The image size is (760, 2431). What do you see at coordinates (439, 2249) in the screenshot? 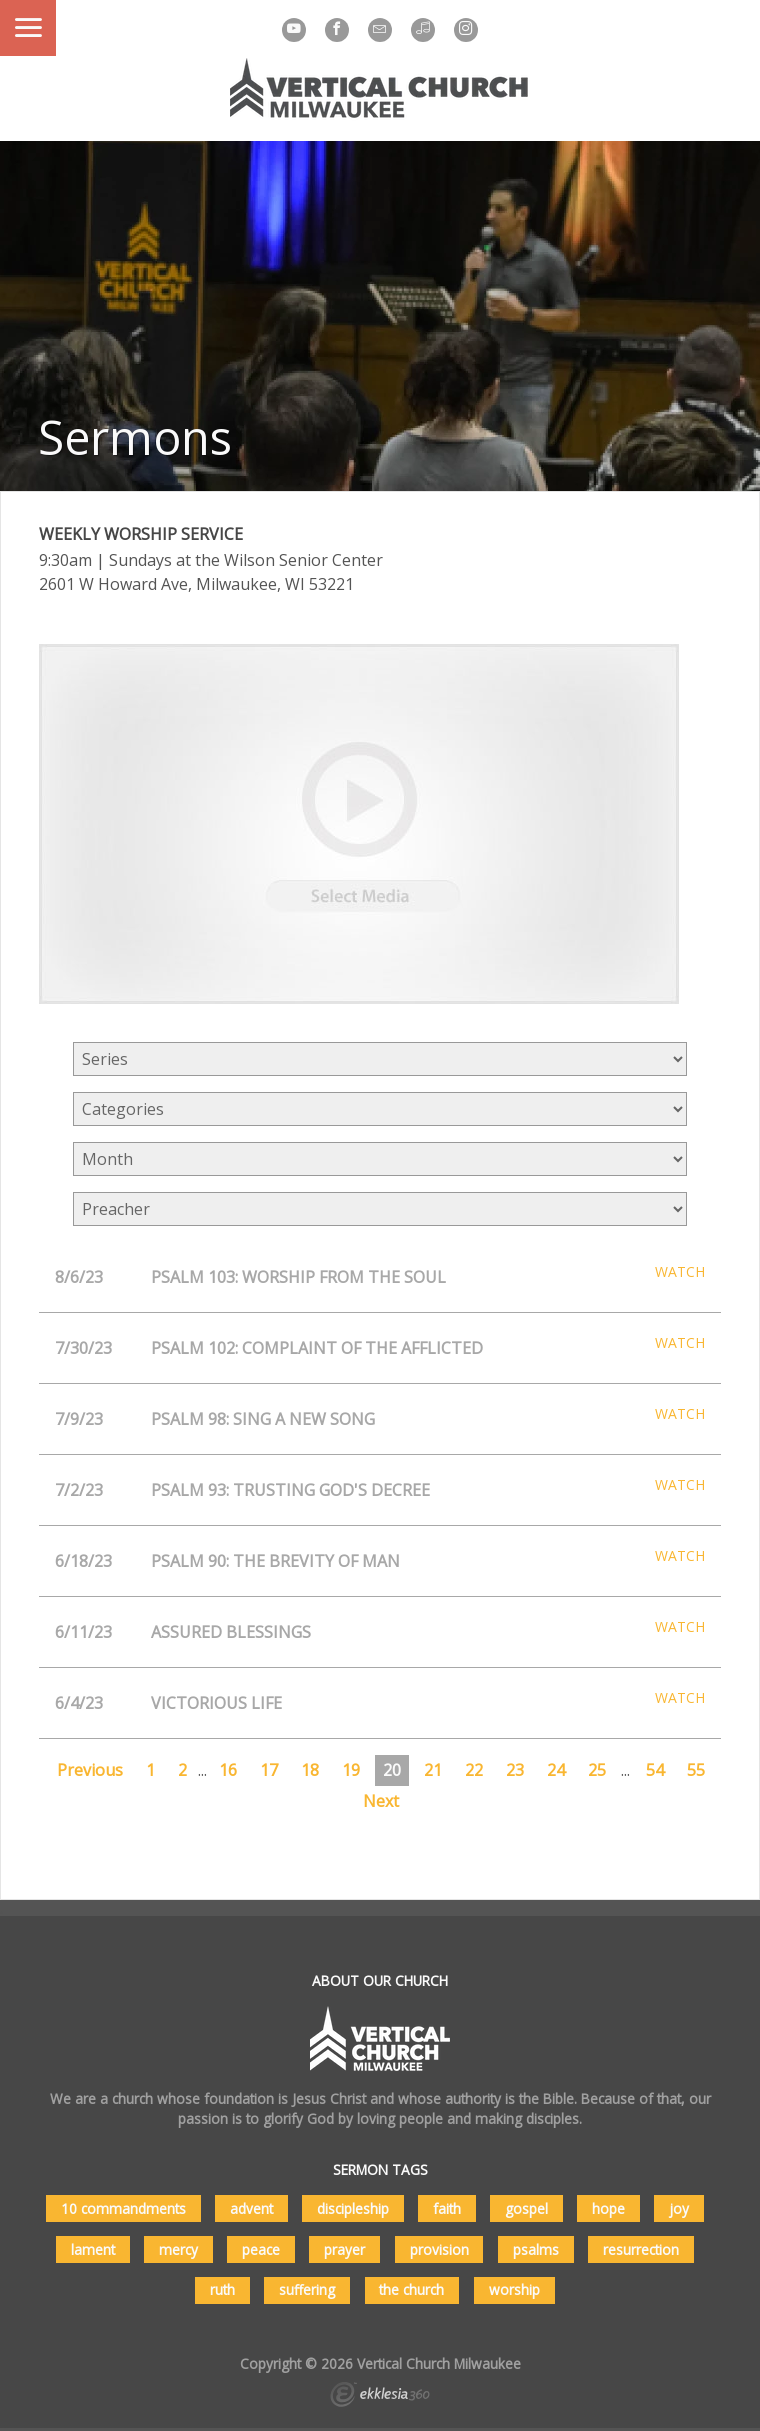
I see `provision` at bounding box center [439, 2249].